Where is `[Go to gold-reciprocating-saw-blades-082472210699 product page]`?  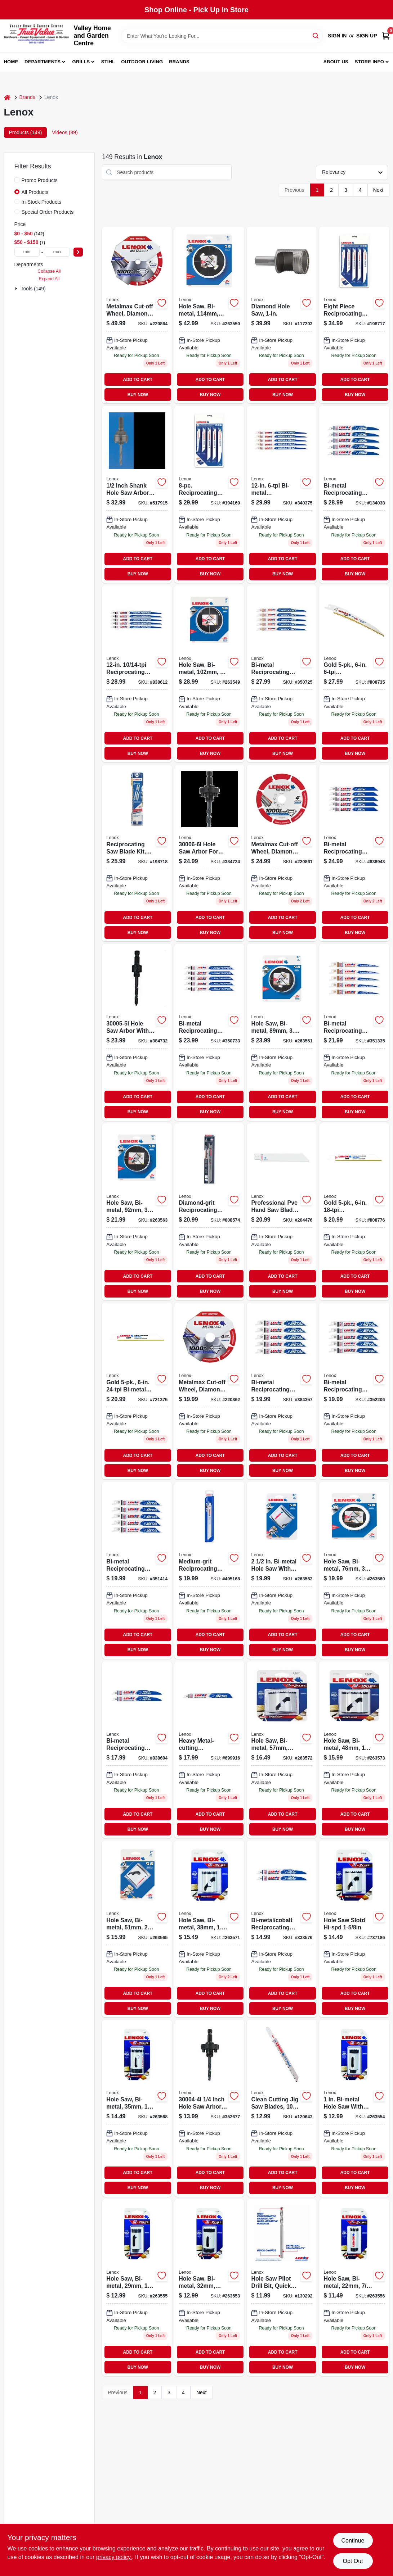 [Go to gold-reciprocating-saw-blades-082472210699 product page] is located at coordinates (354, 1211).